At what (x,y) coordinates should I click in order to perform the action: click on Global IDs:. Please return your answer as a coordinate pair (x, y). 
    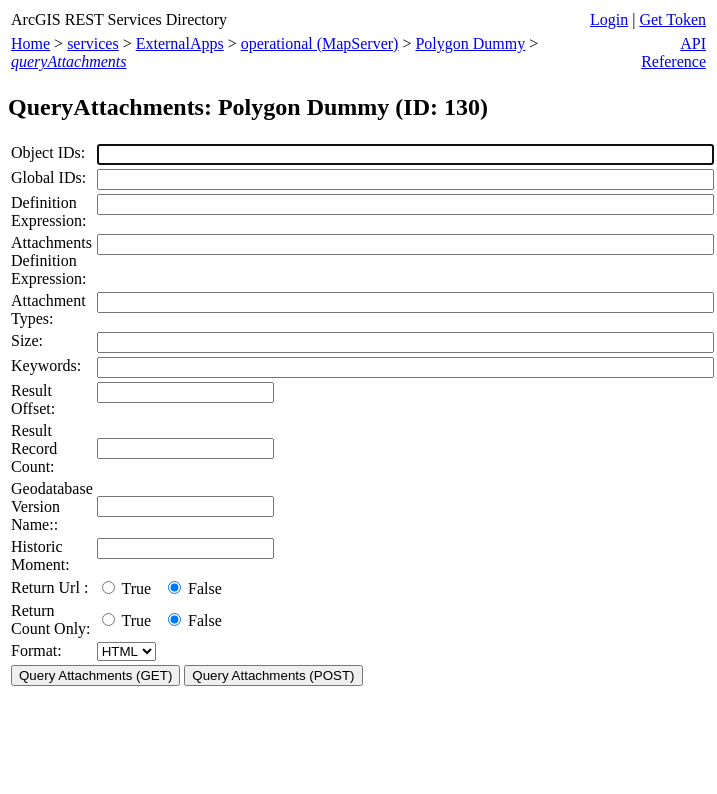
    Looking at the image, I should click on (48, 177).